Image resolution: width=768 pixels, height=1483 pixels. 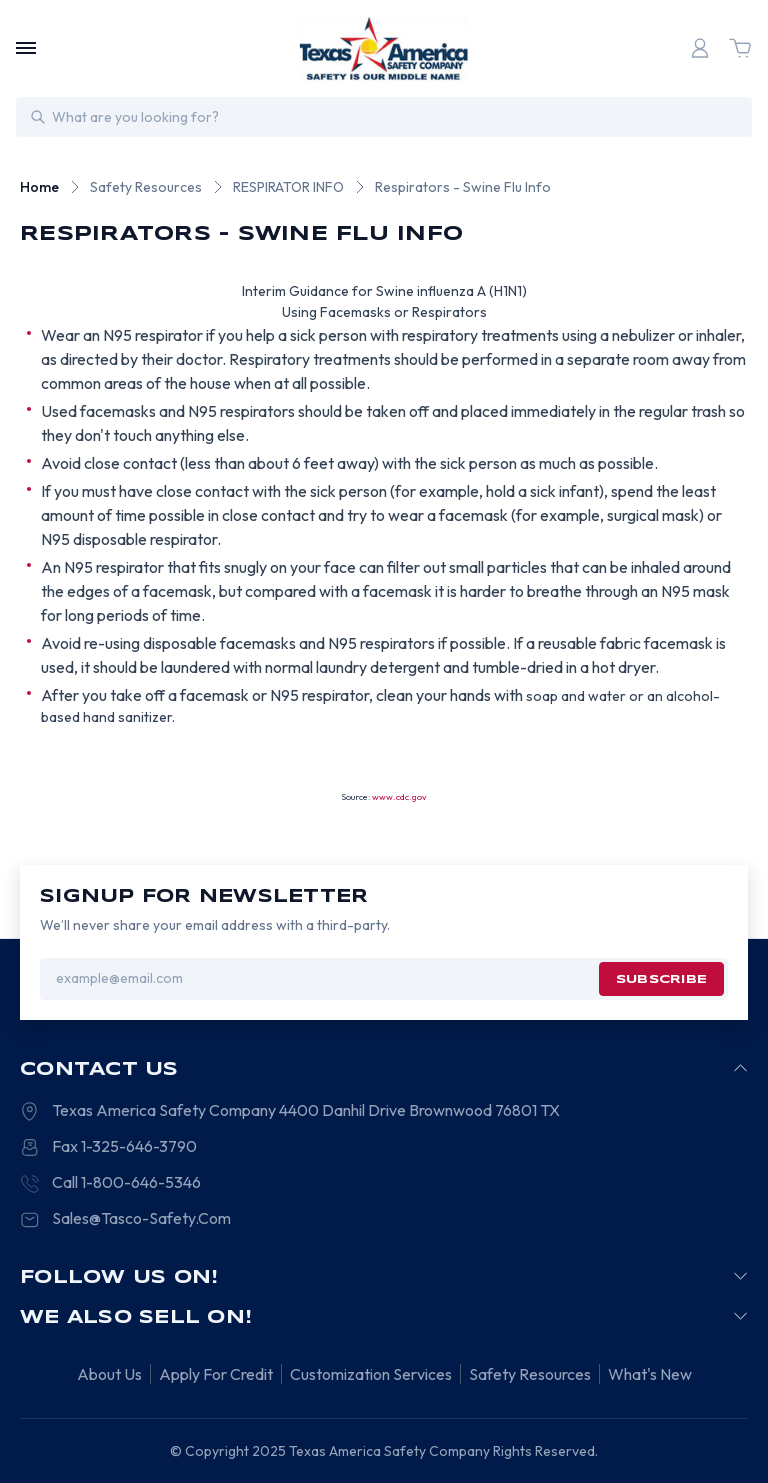 What do you see at coordinates (216, 1374) in the screenshot?
I see `Apply For Credit` at bounding box center [216, 1374].